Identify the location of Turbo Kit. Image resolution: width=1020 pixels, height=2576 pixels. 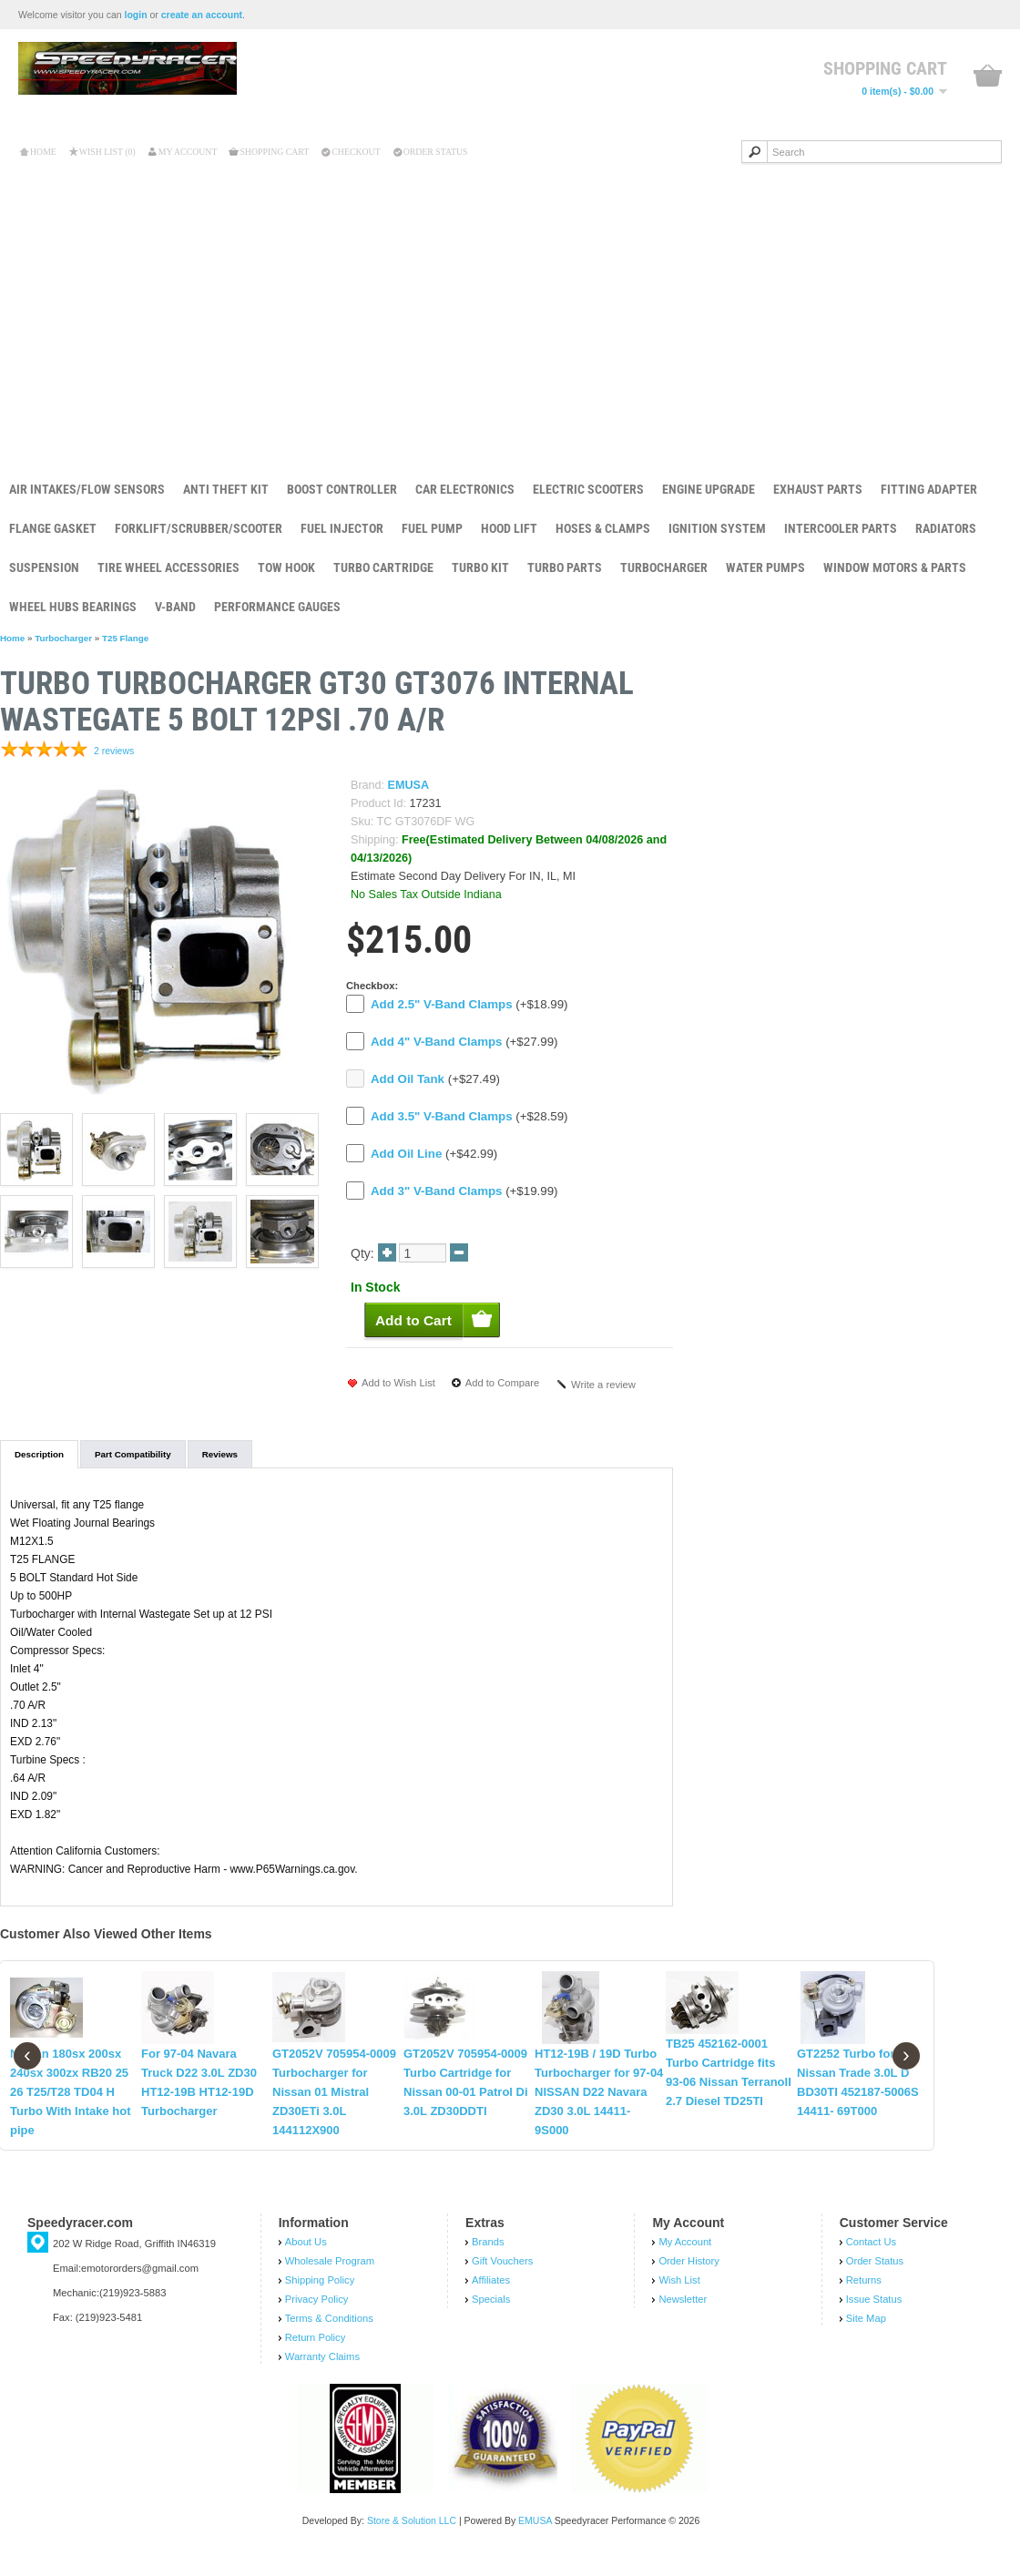
(480, 567).